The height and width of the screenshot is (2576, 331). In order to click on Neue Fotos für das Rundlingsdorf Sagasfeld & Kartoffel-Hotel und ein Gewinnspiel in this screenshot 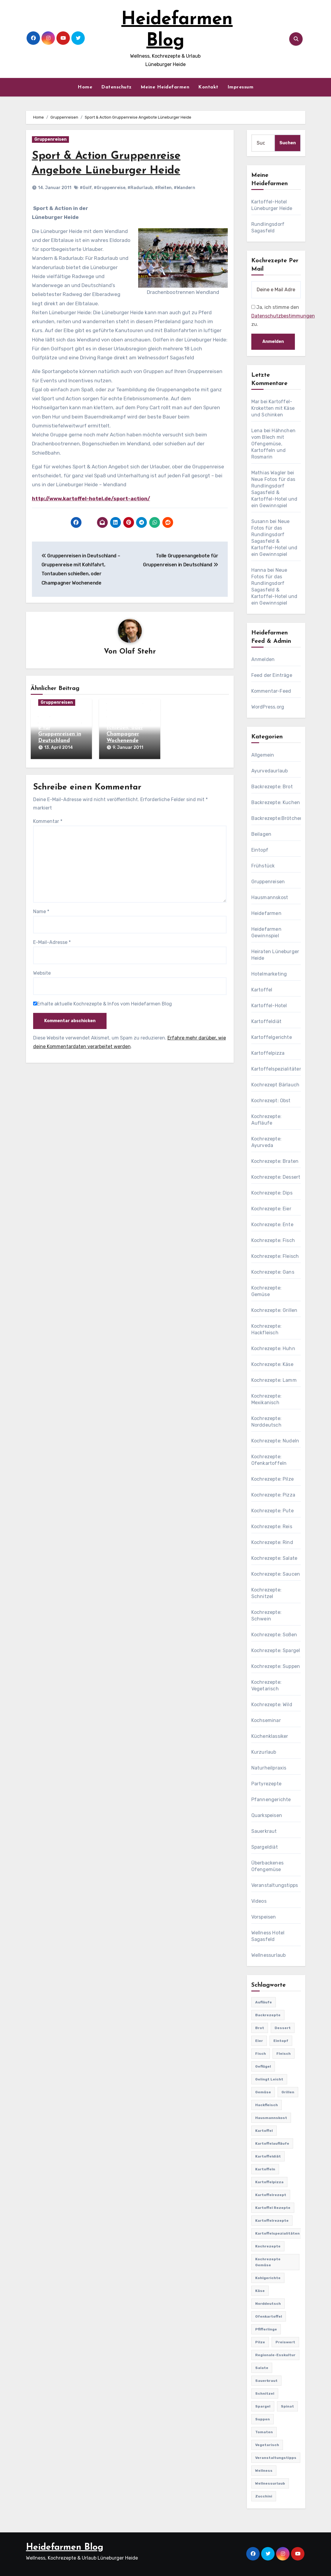, I will do `click(274, 492)`.